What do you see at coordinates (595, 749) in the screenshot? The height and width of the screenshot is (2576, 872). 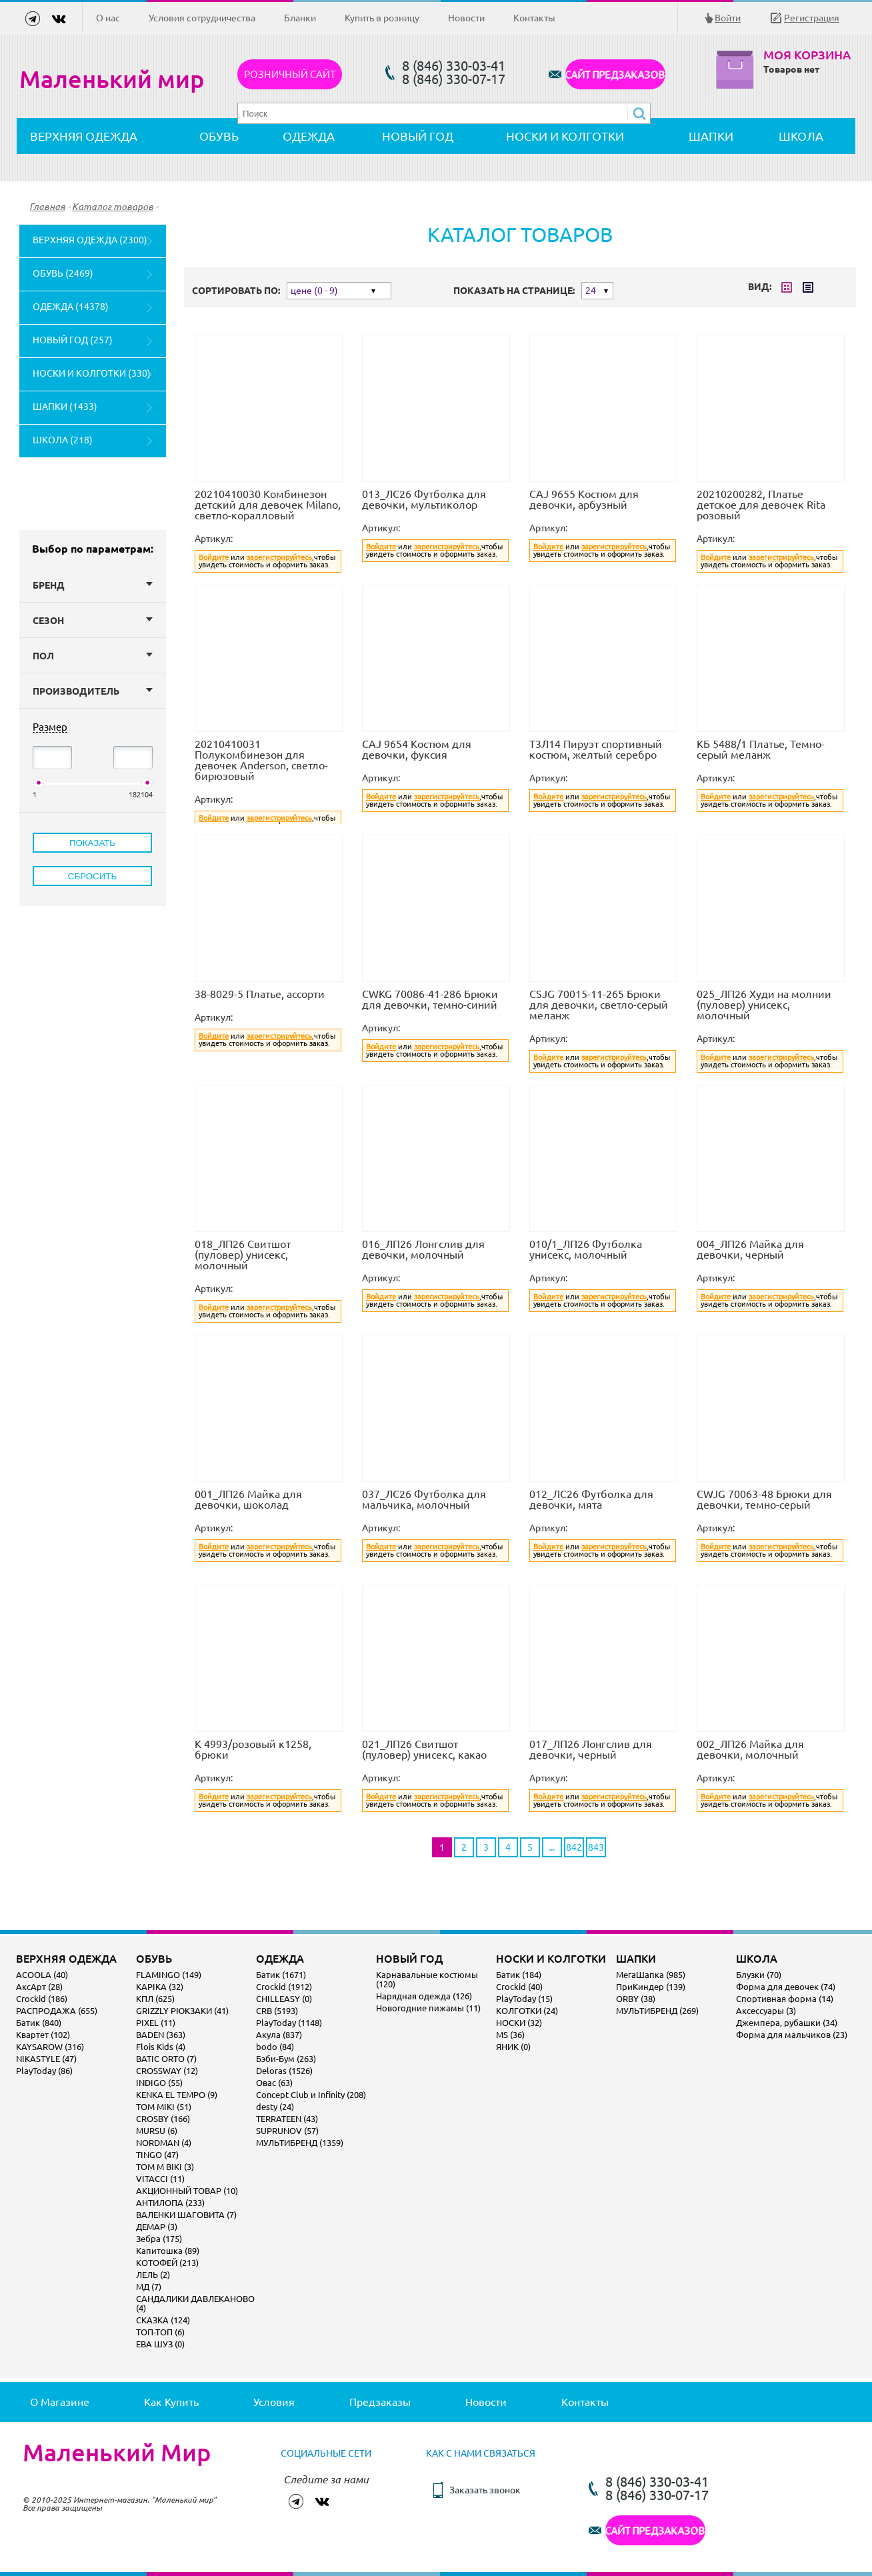 I see `Т3Л14 Пируэт спортивный костюм, желтый серебро` at bounding box center [595, 749].